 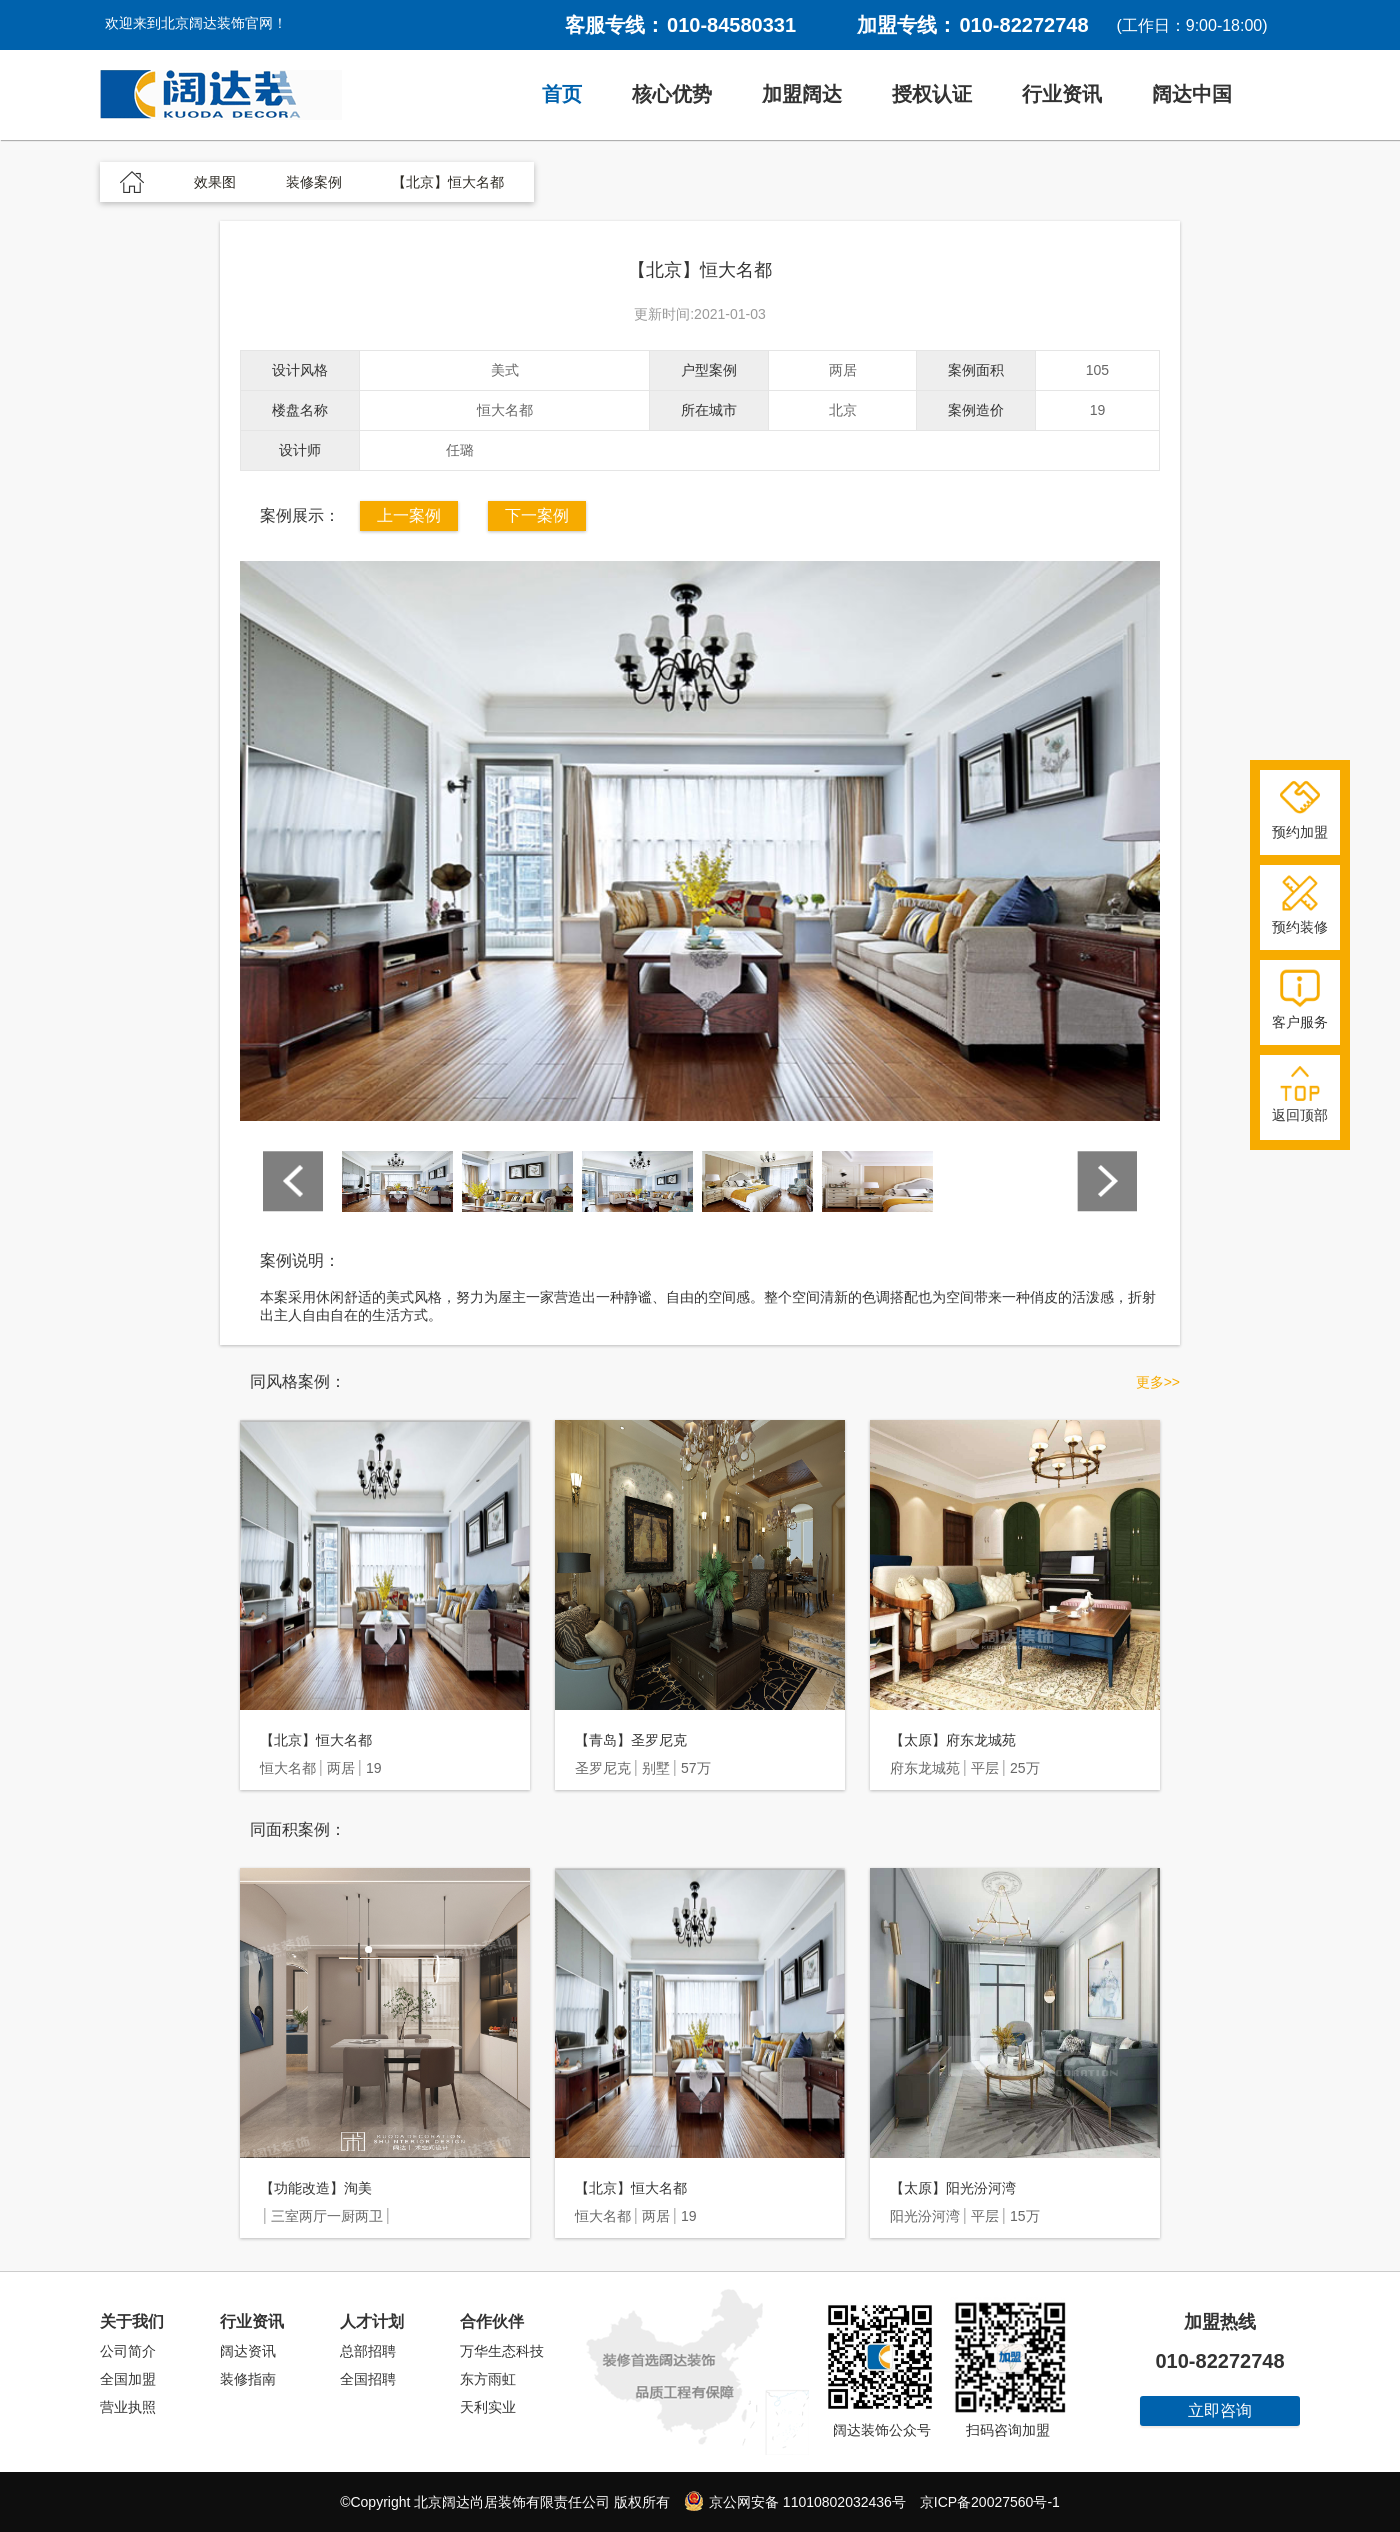 I want to click on 天利实业, so click(x=488, y=2407).